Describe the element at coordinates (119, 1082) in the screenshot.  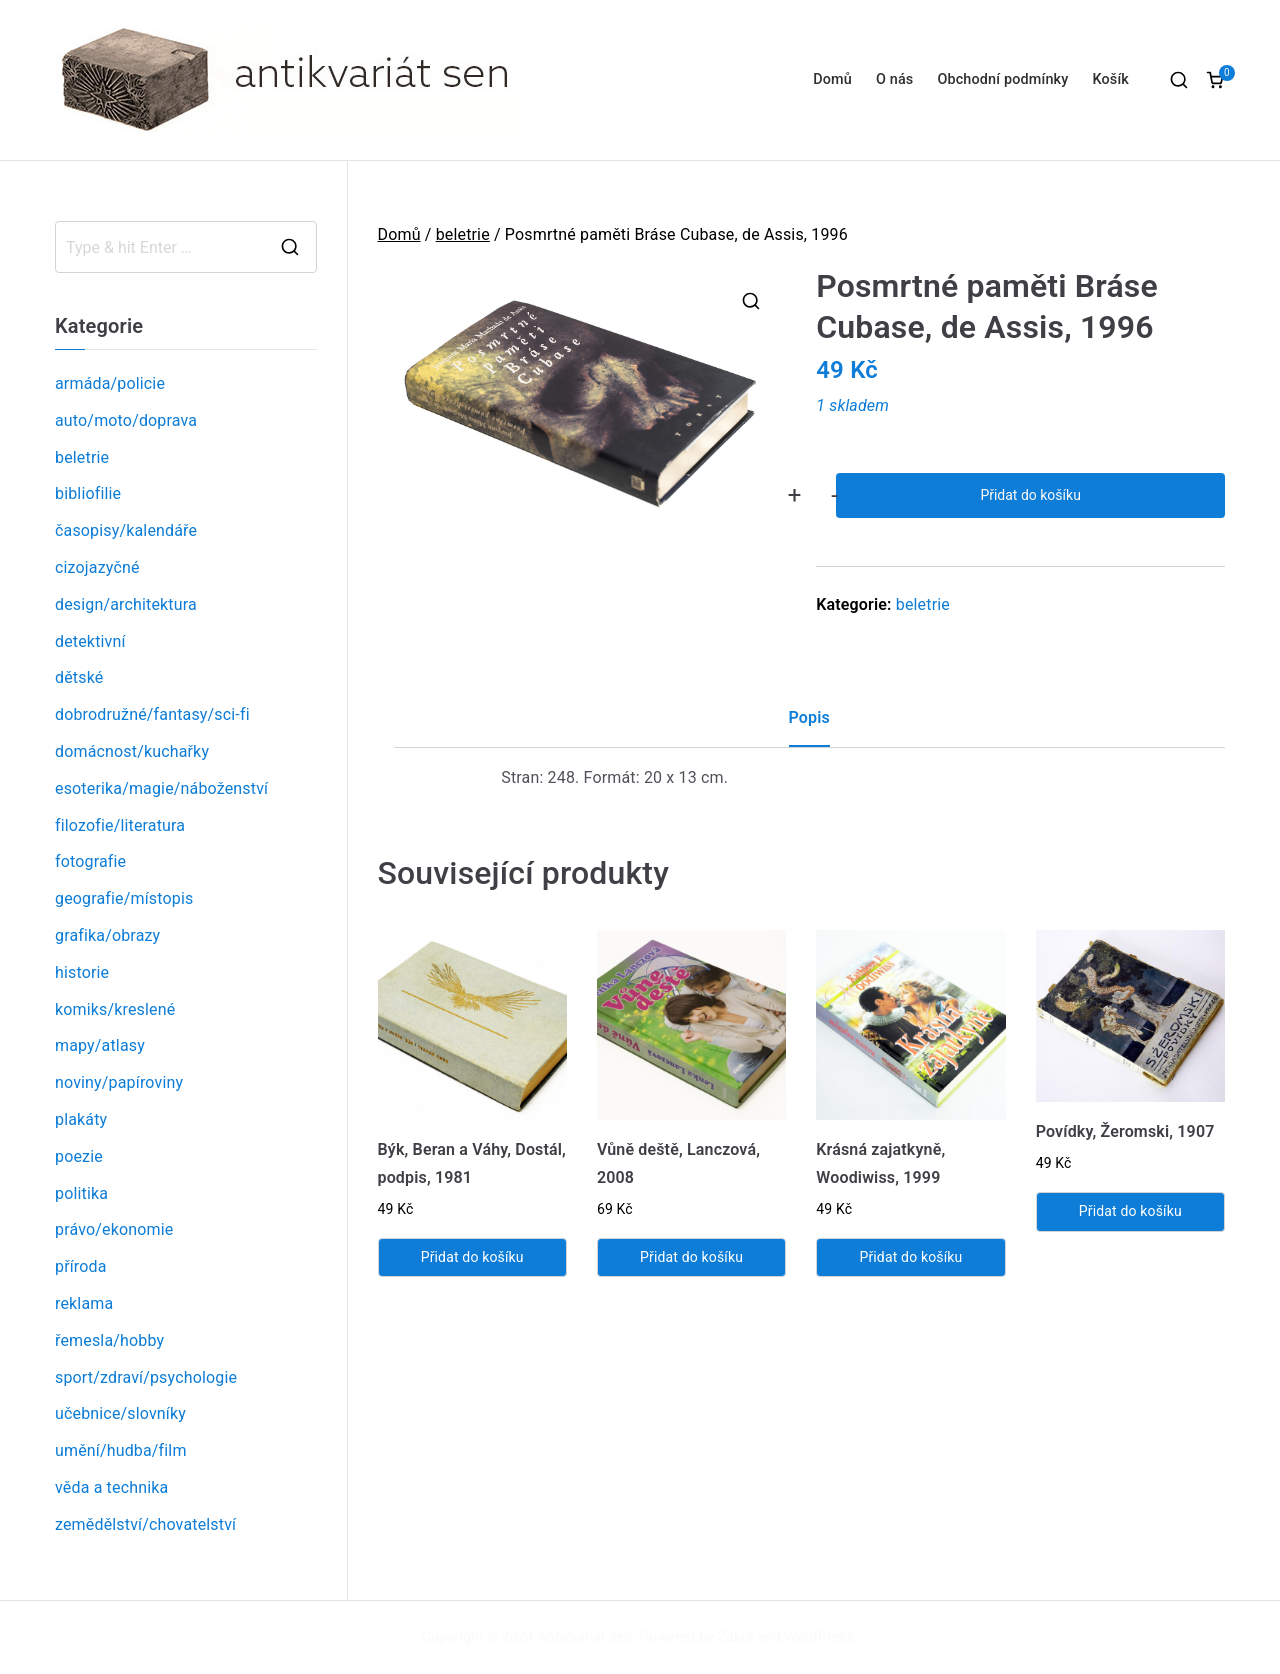
I see `noviny/papíroviny` at that location.